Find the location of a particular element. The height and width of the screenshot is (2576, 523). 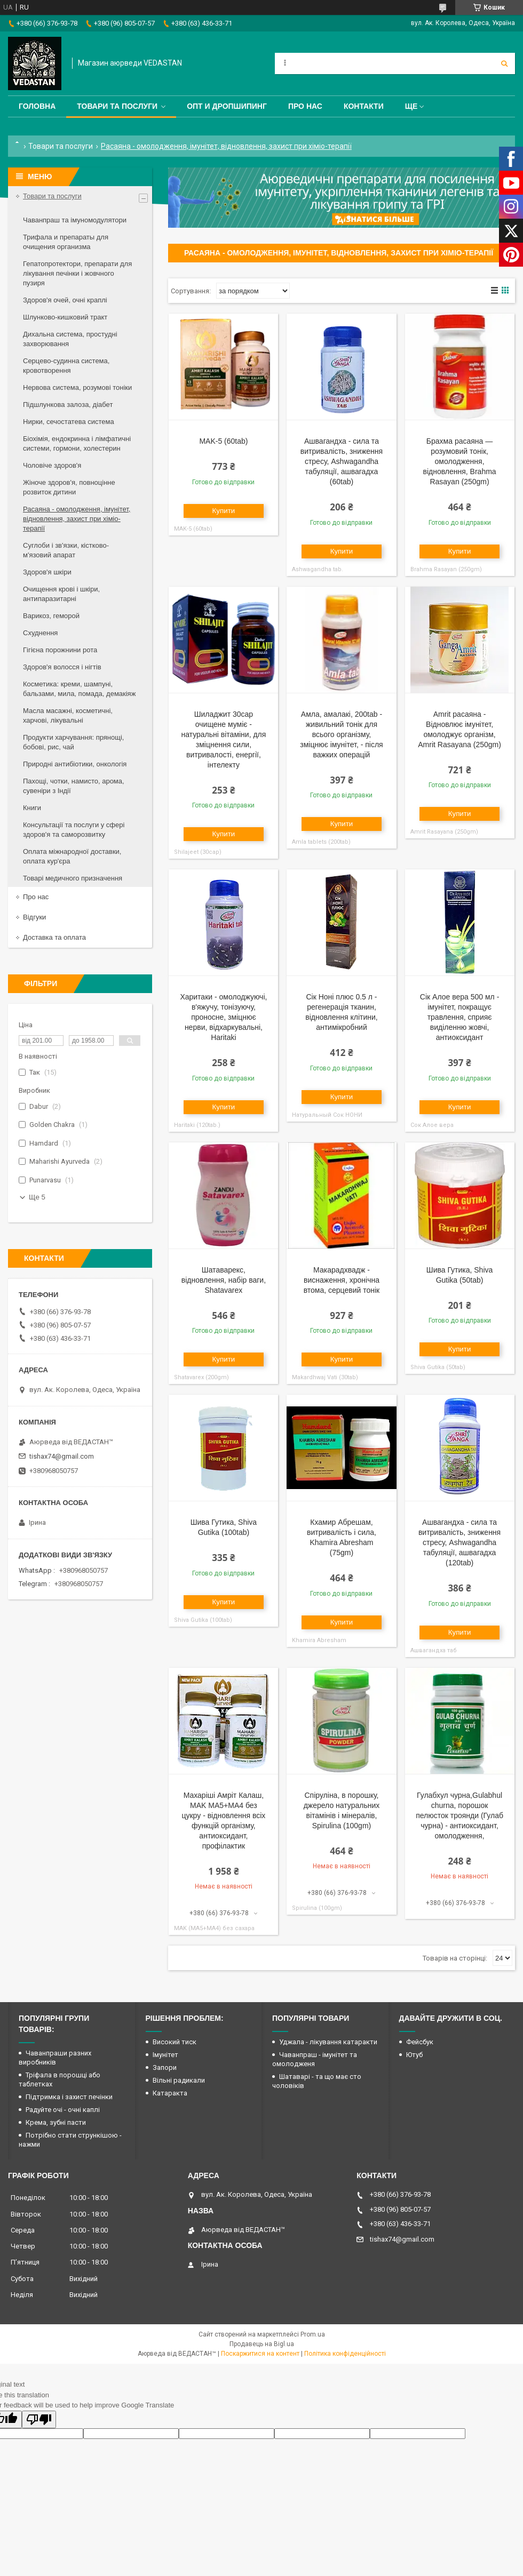

Катаракта is located at coordinates (170, 2093).